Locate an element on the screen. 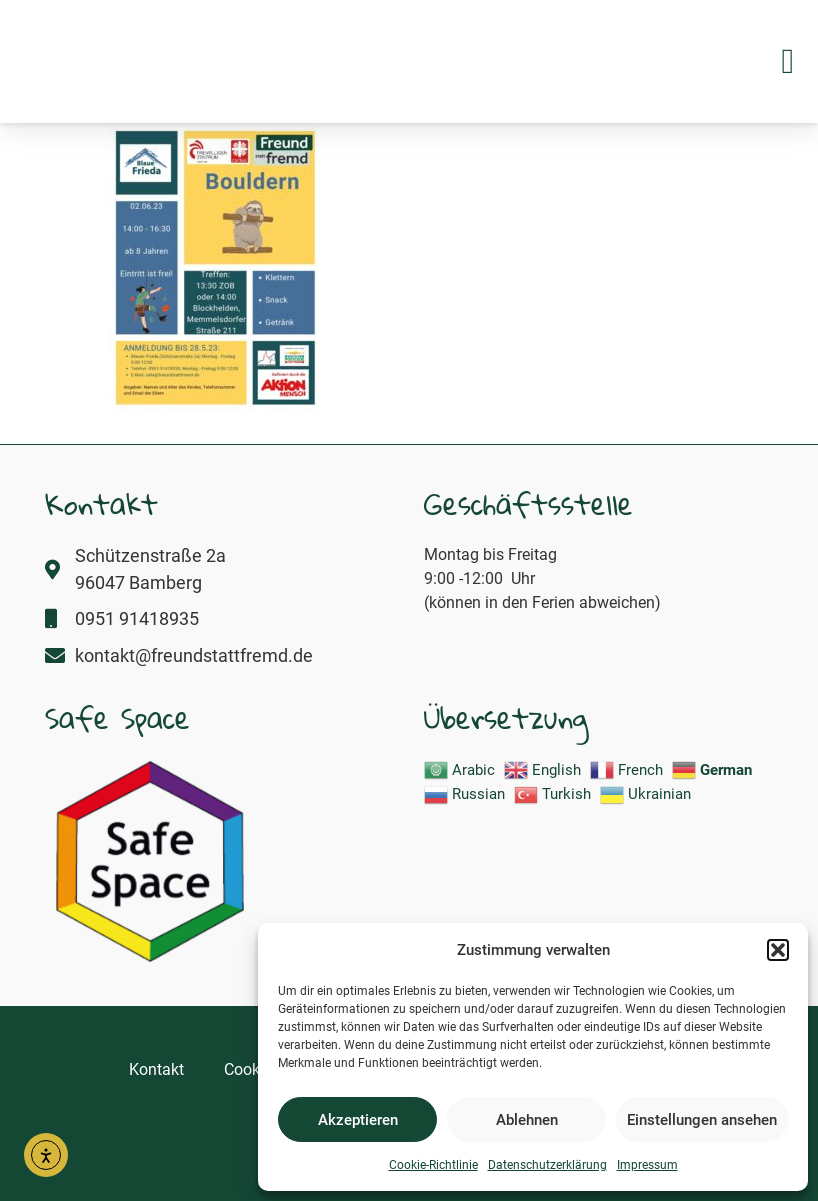 Image resolution: width=818 pixels, height=1201 pixels. Impressum is located at coordinates (647, 1165).